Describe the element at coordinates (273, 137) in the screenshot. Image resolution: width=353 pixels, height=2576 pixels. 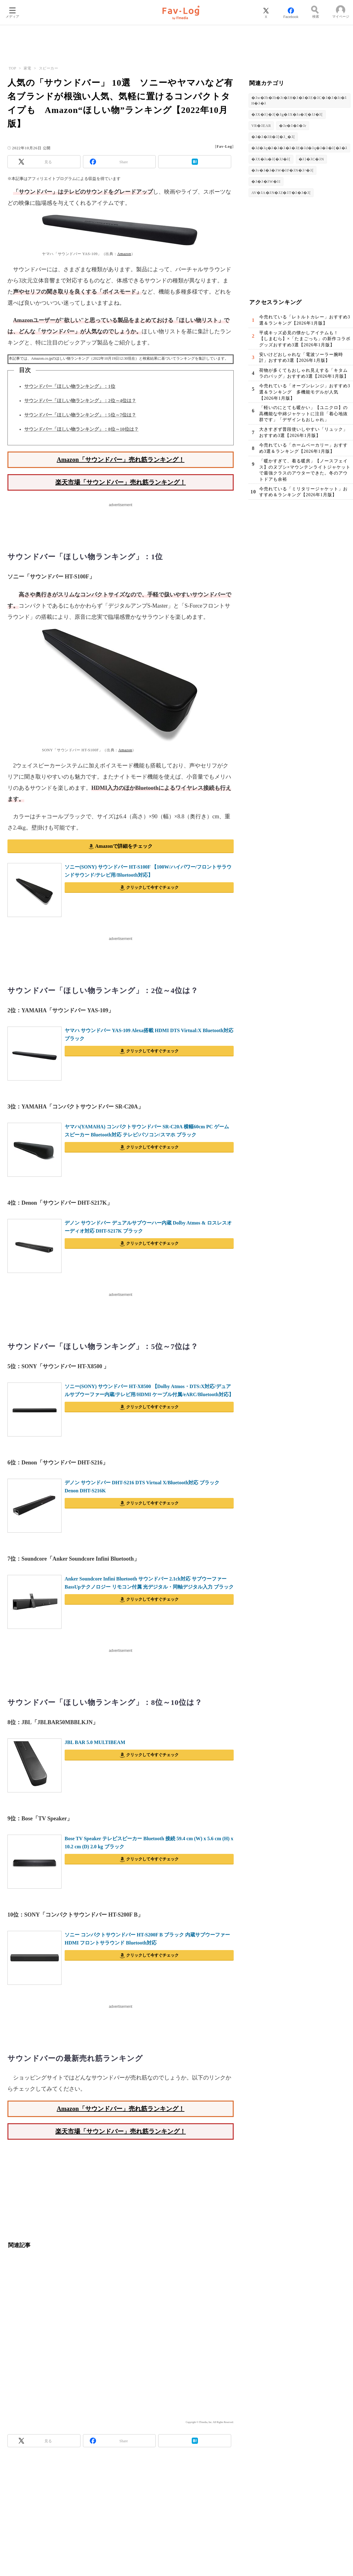
I see `�ｽ�ｽ�ｽR�ｽ[�ｽ_�ｽ[` at that location.